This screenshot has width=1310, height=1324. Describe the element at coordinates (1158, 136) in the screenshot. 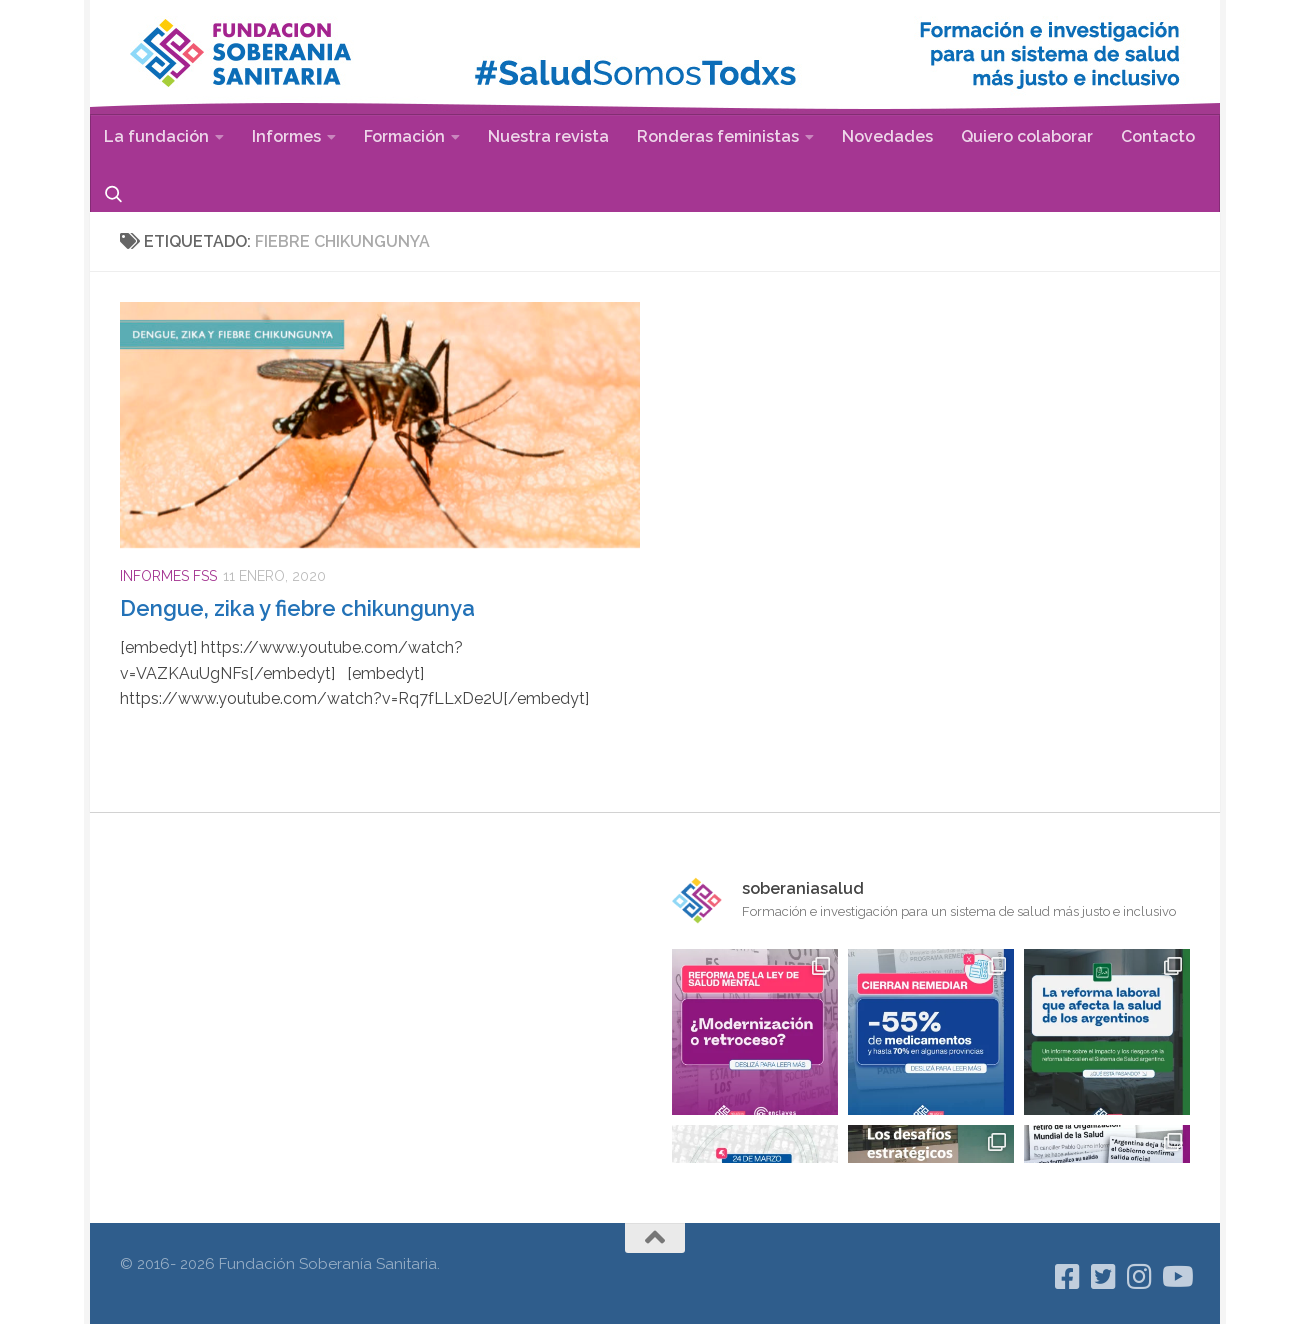

I see `Contacto` at that location.